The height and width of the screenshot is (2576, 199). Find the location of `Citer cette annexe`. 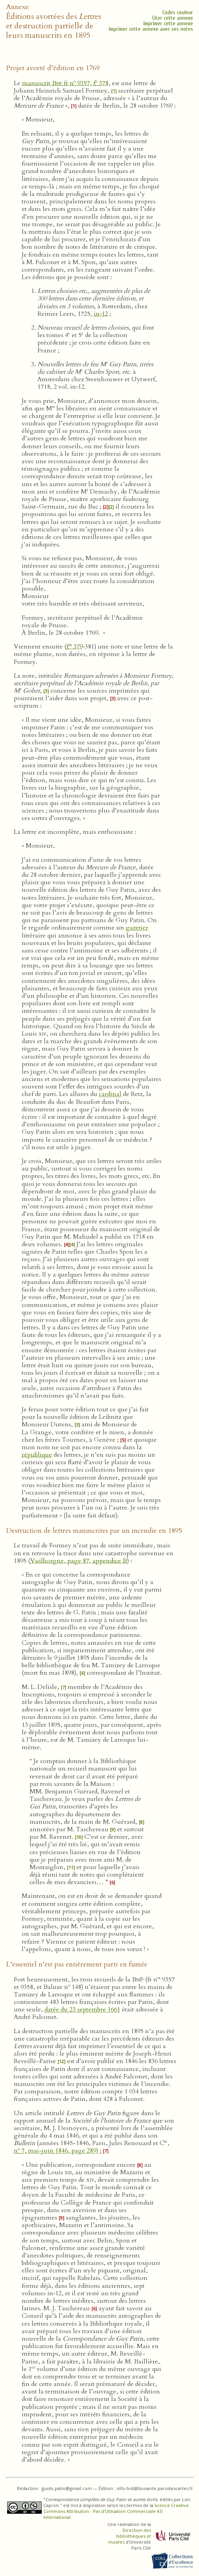

Citer cette annexe is located at coordinates (172, 18).